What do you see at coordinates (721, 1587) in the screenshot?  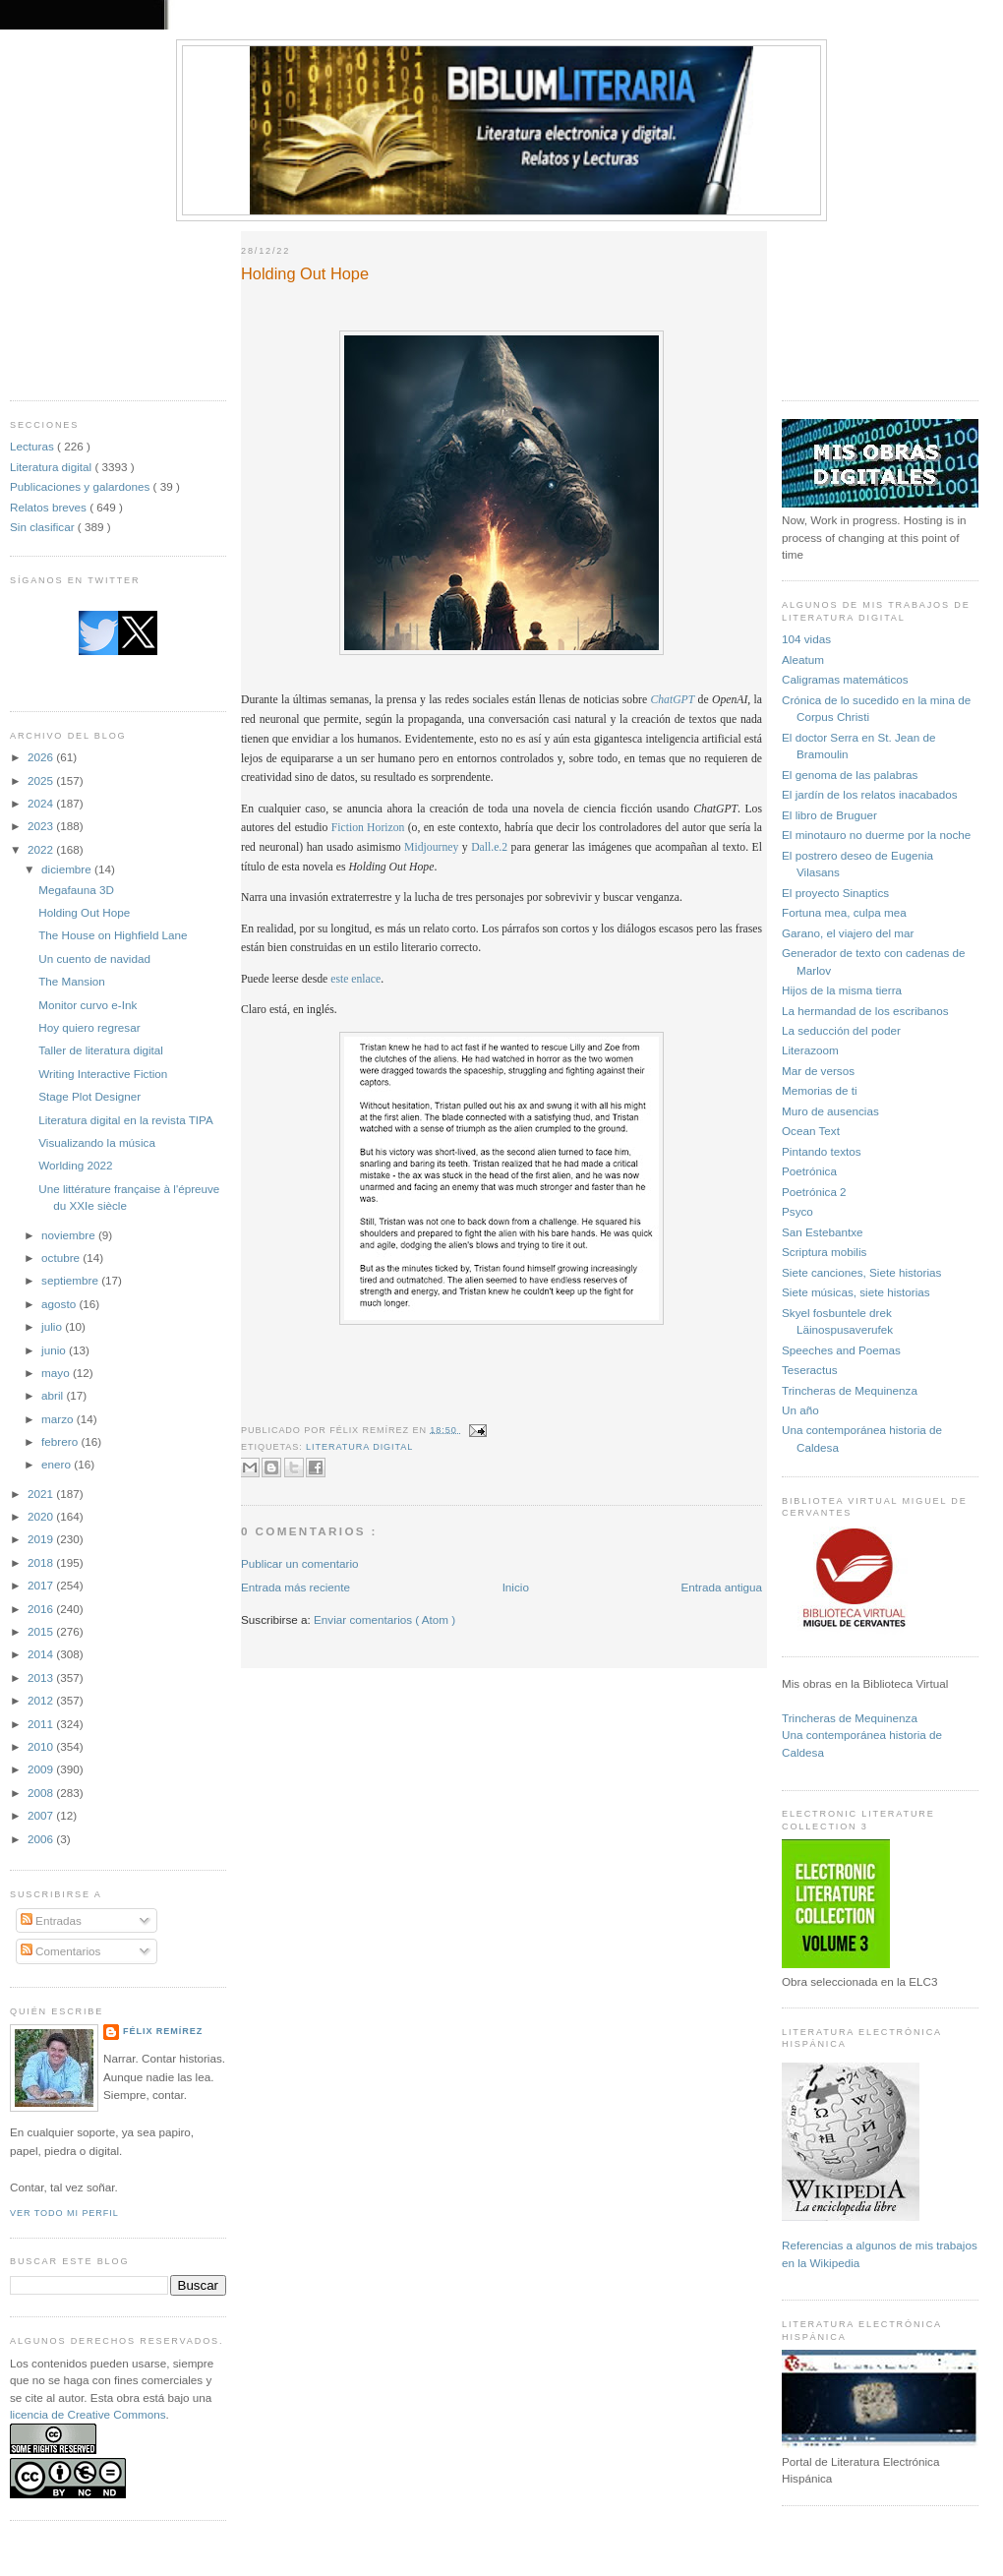 I see `Entrada antigua` at bounding box center [721, 1587].